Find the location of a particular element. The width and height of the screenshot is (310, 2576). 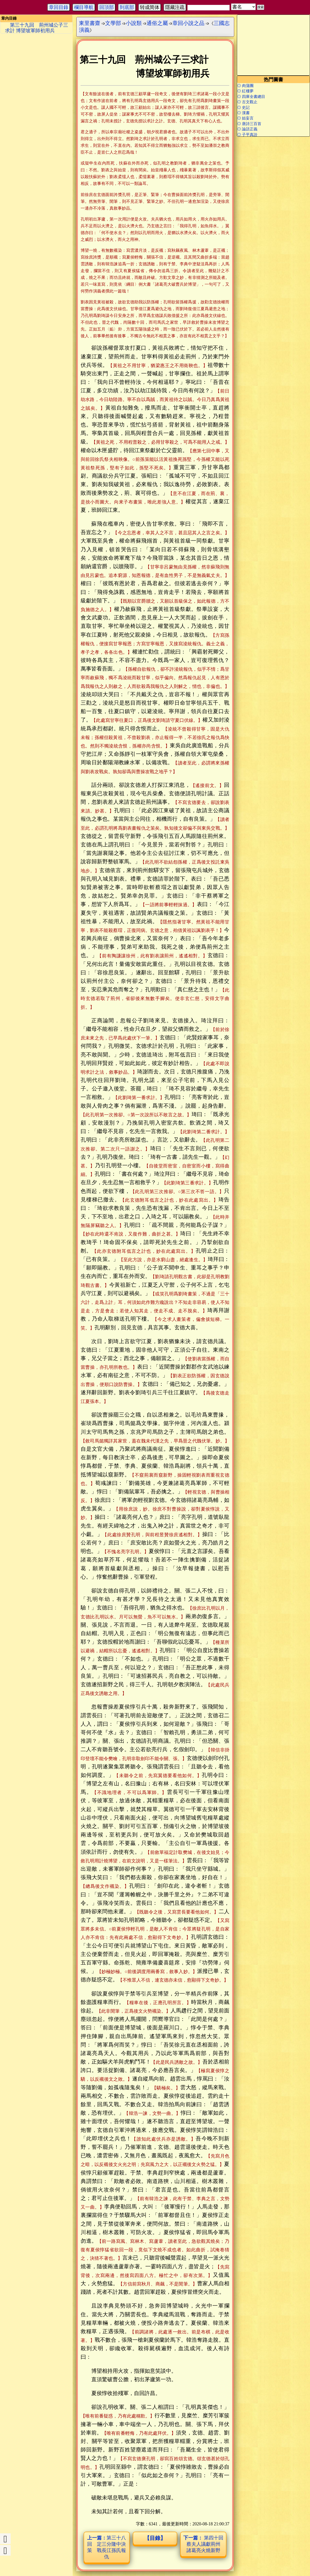

第四十回 蔡夫人議獻荊州 諸葛亮火燒新野 is located at coordinates (204, 2544).